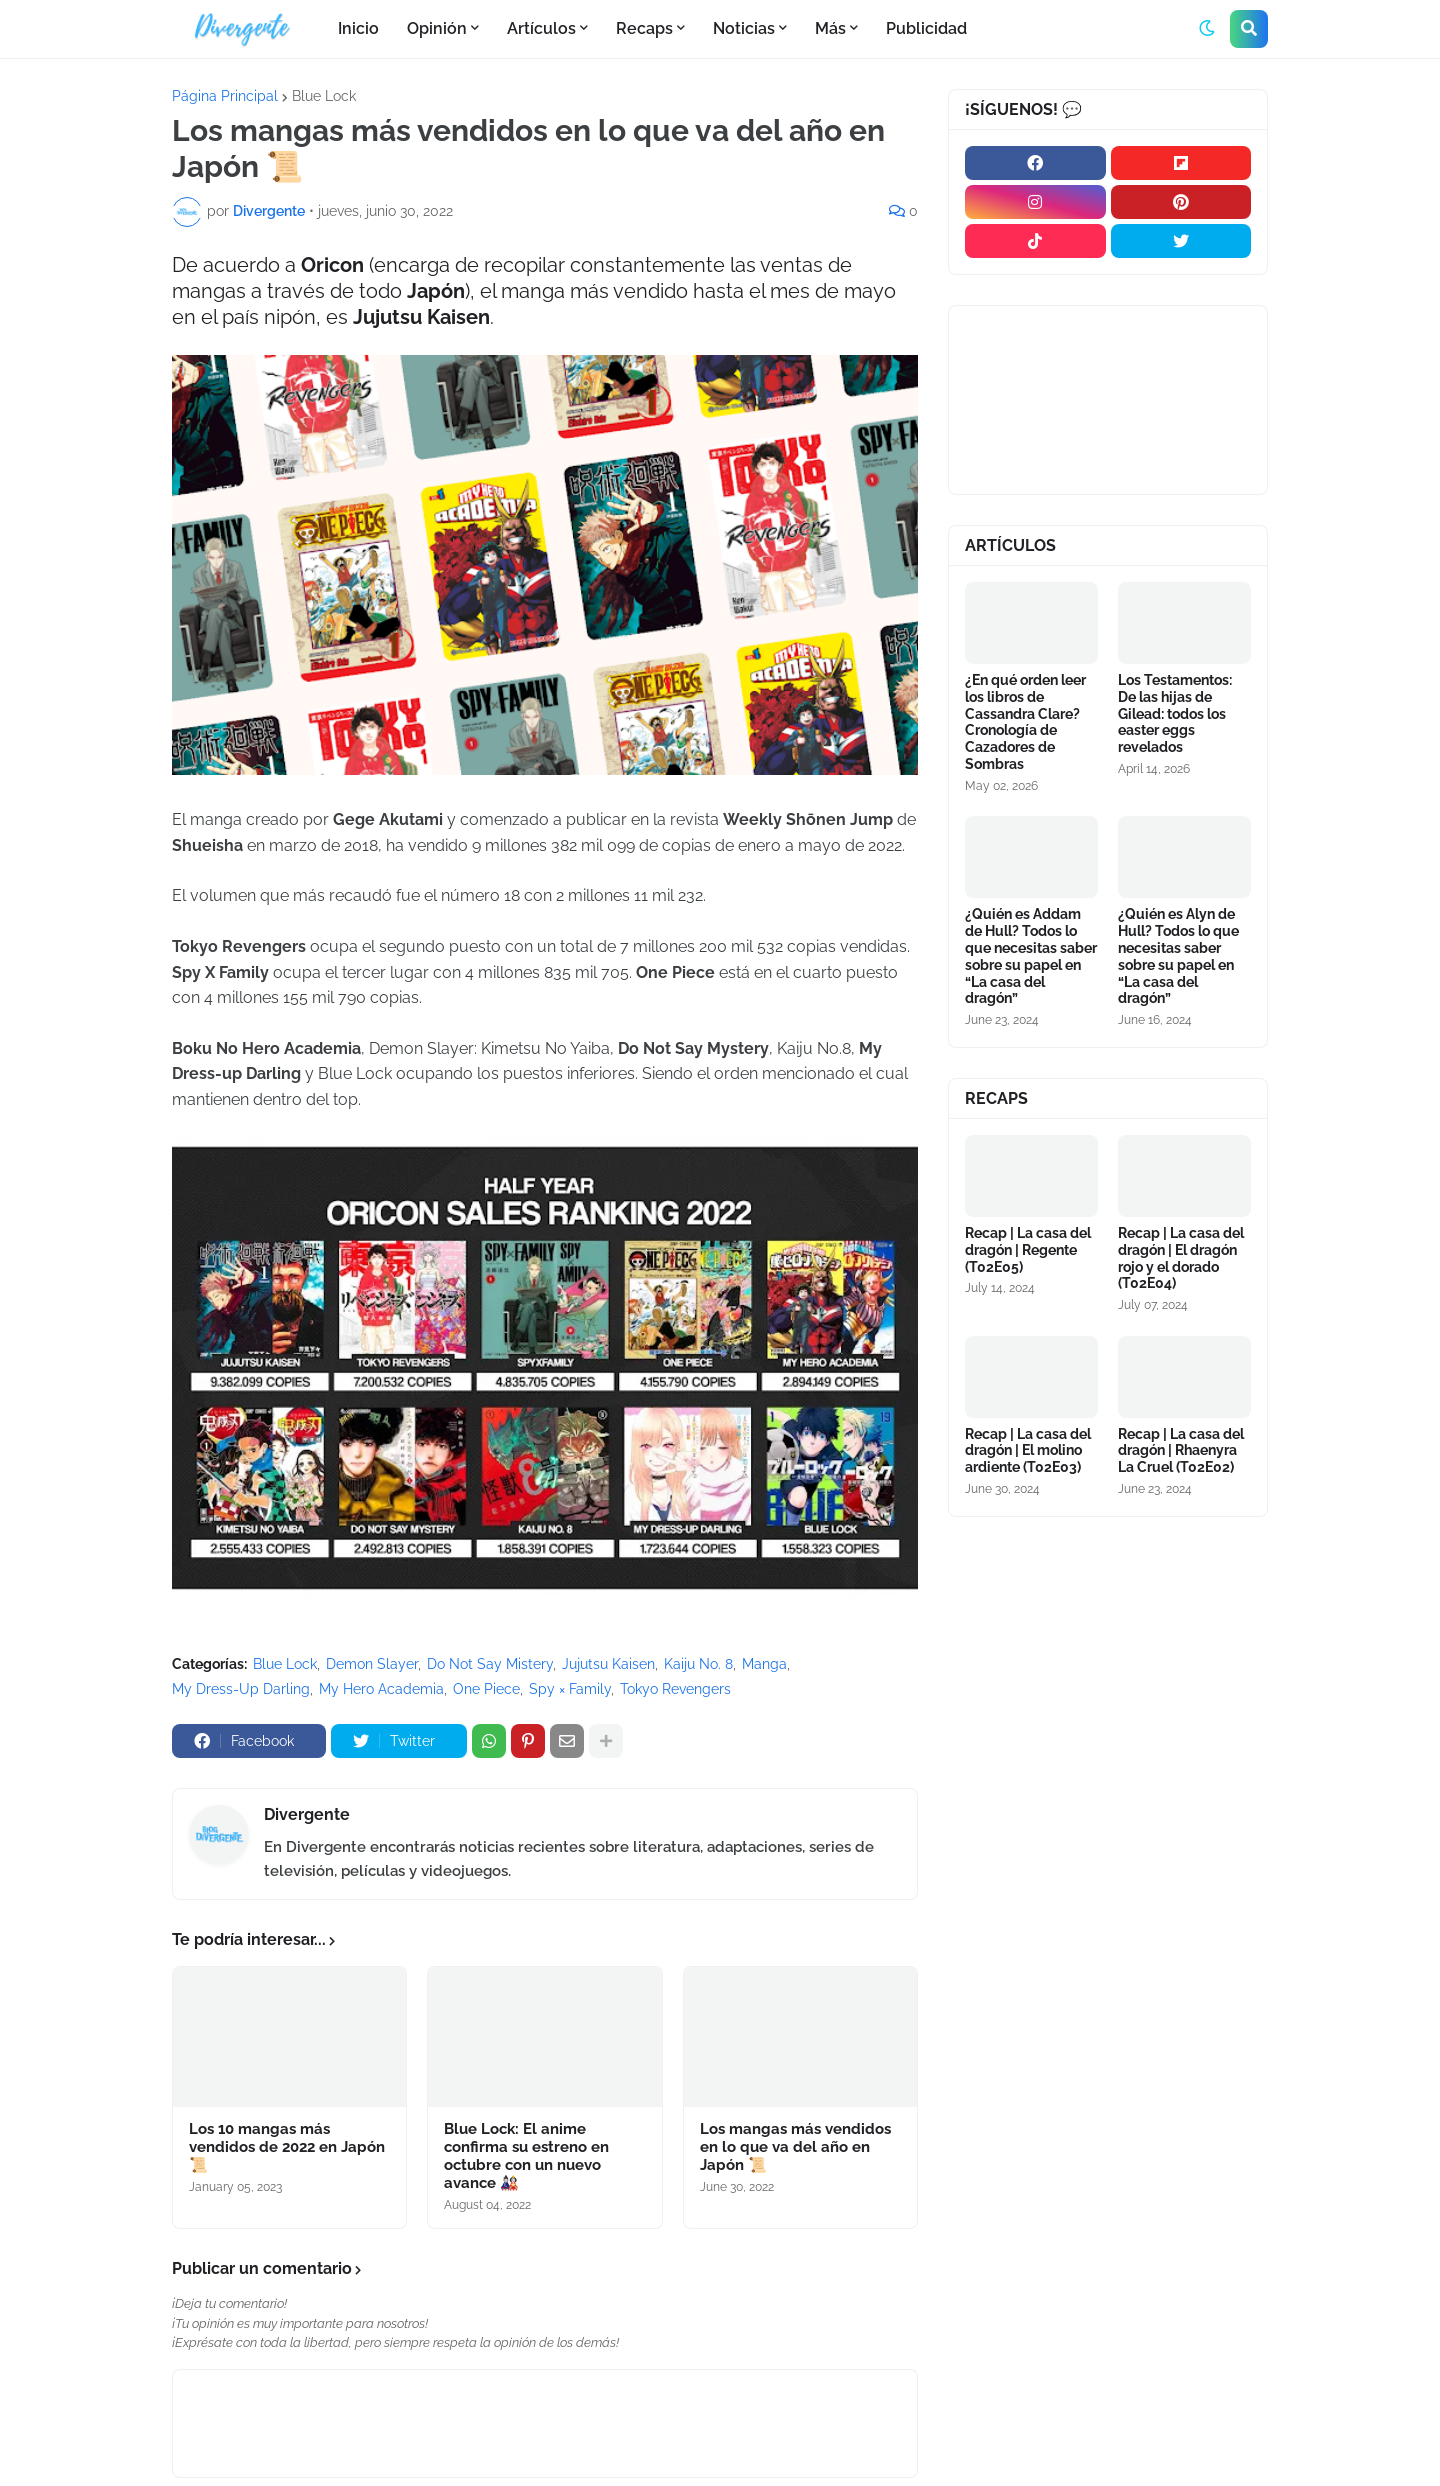 The image size is (1440, 2486). I want to click on Noticias [menuitem], so click(744, 28).